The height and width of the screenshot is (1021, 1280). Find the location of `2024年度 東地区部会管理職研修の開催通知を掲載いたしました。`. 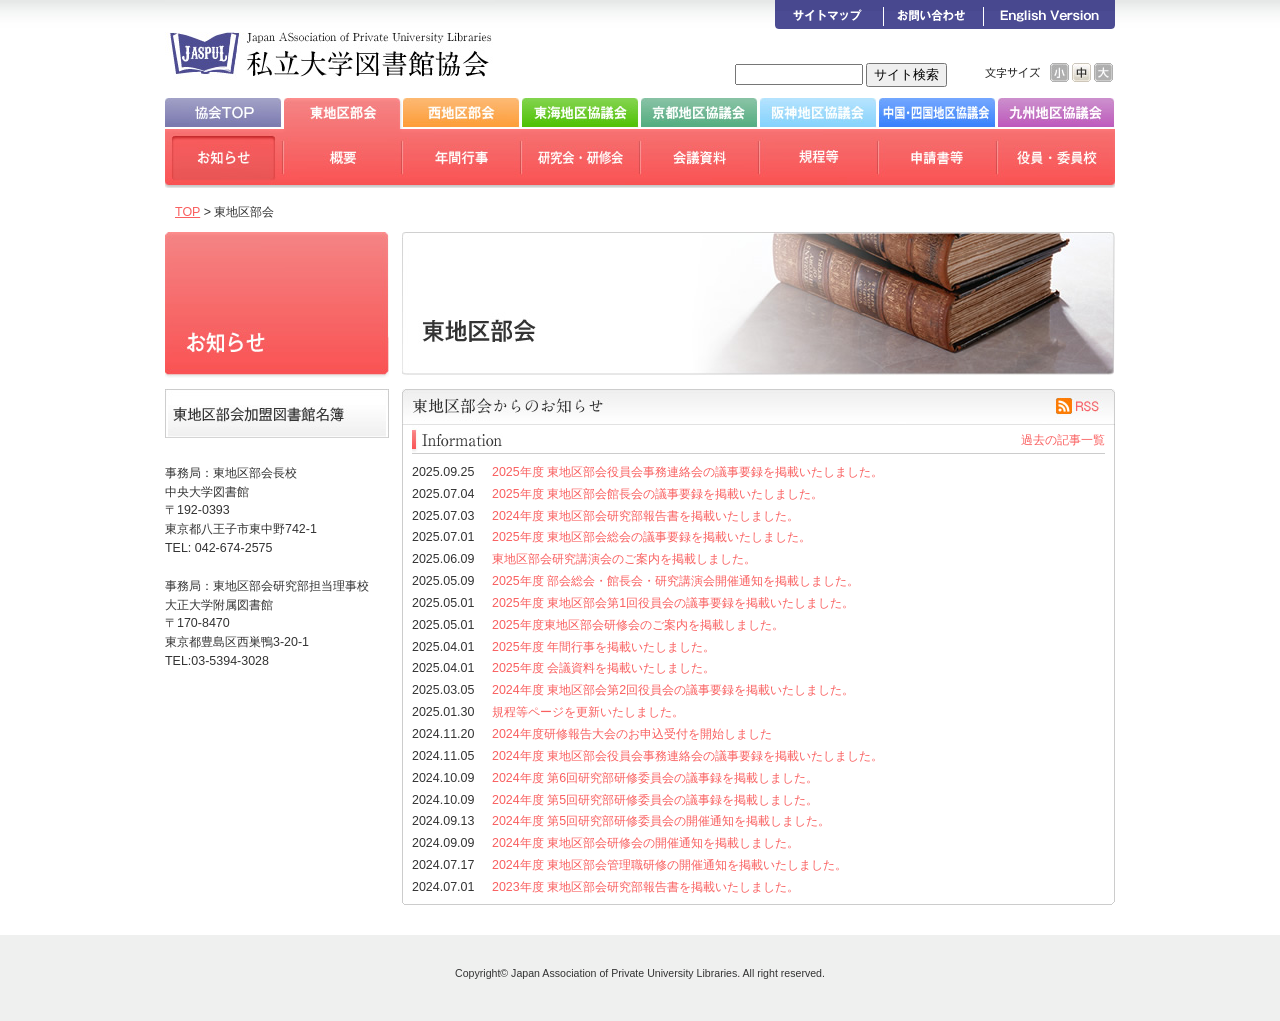

2024年度 東地区部会管理職研修の開催通知を掲載いたしました。 is located at coordinates (669, 865).